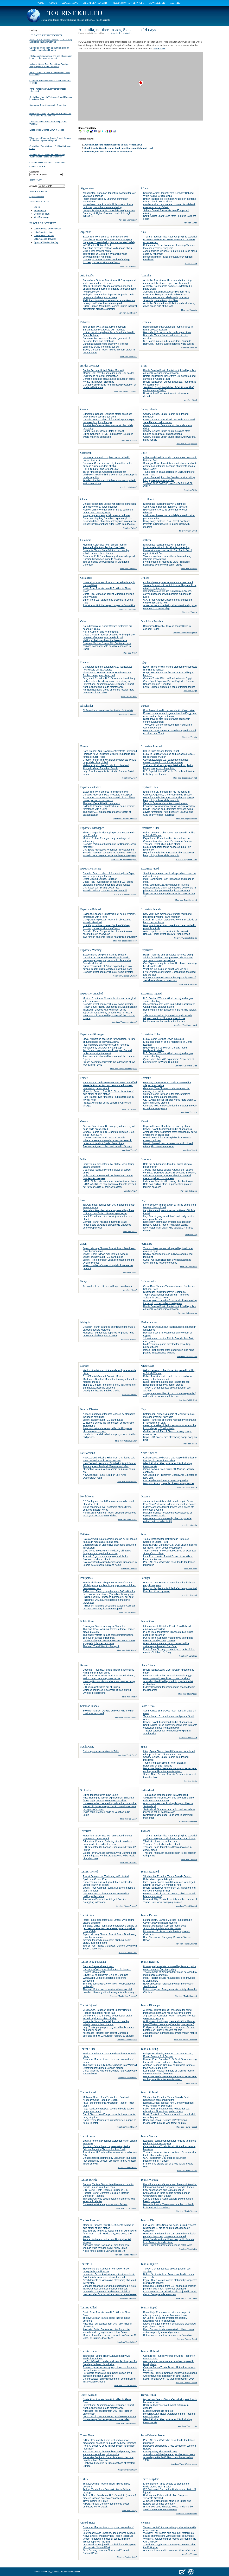  I want to click on More from “Philippines”, so click(128, 1612).